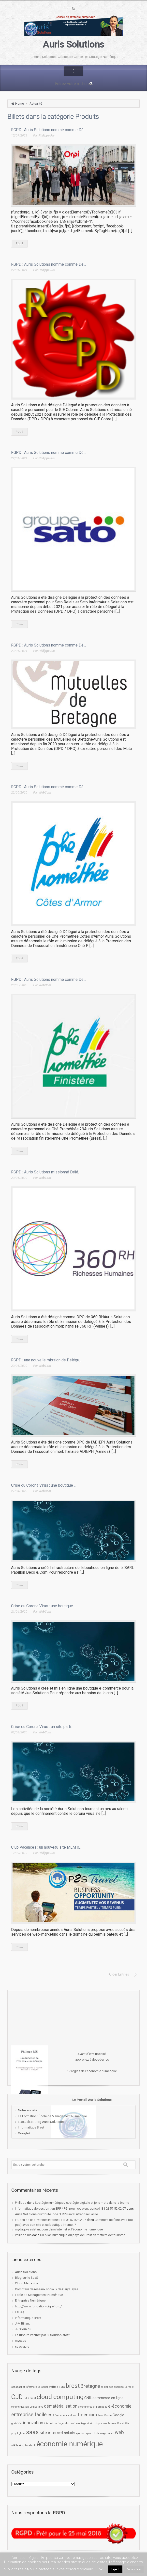  What do you see at coordinates (119, 2432) in the screenshot?
I see `web [web (4 éléments)]` at bounding box center [119, 2432].